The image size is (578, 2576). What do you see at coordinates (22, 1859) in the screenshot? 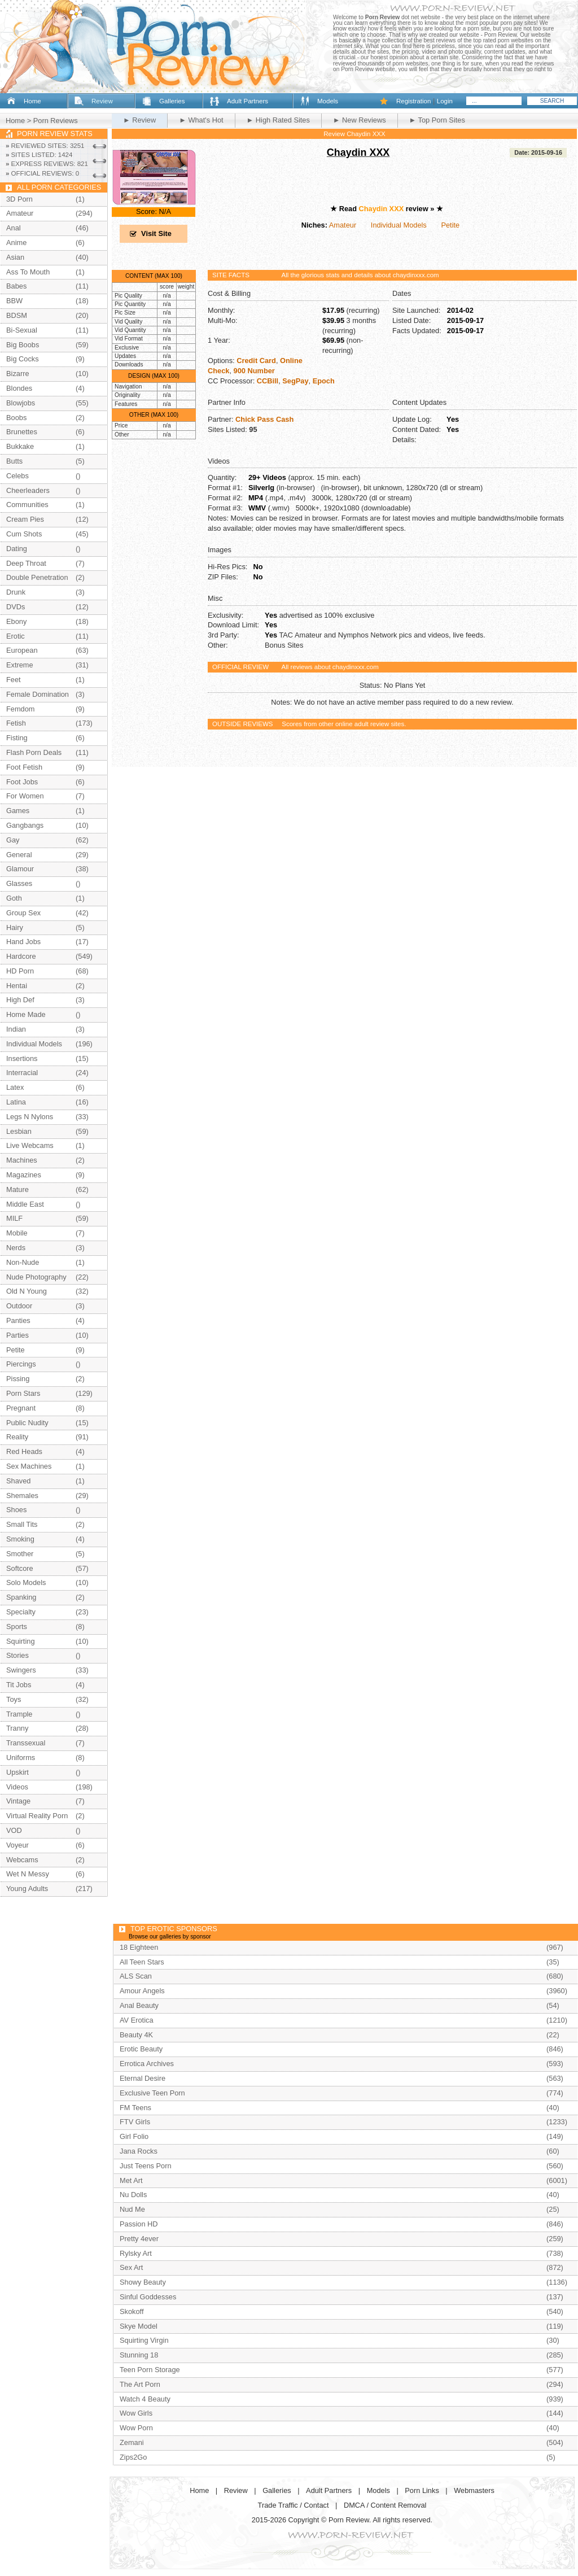
I see `Webcams` at bounding box center [22, 1859].